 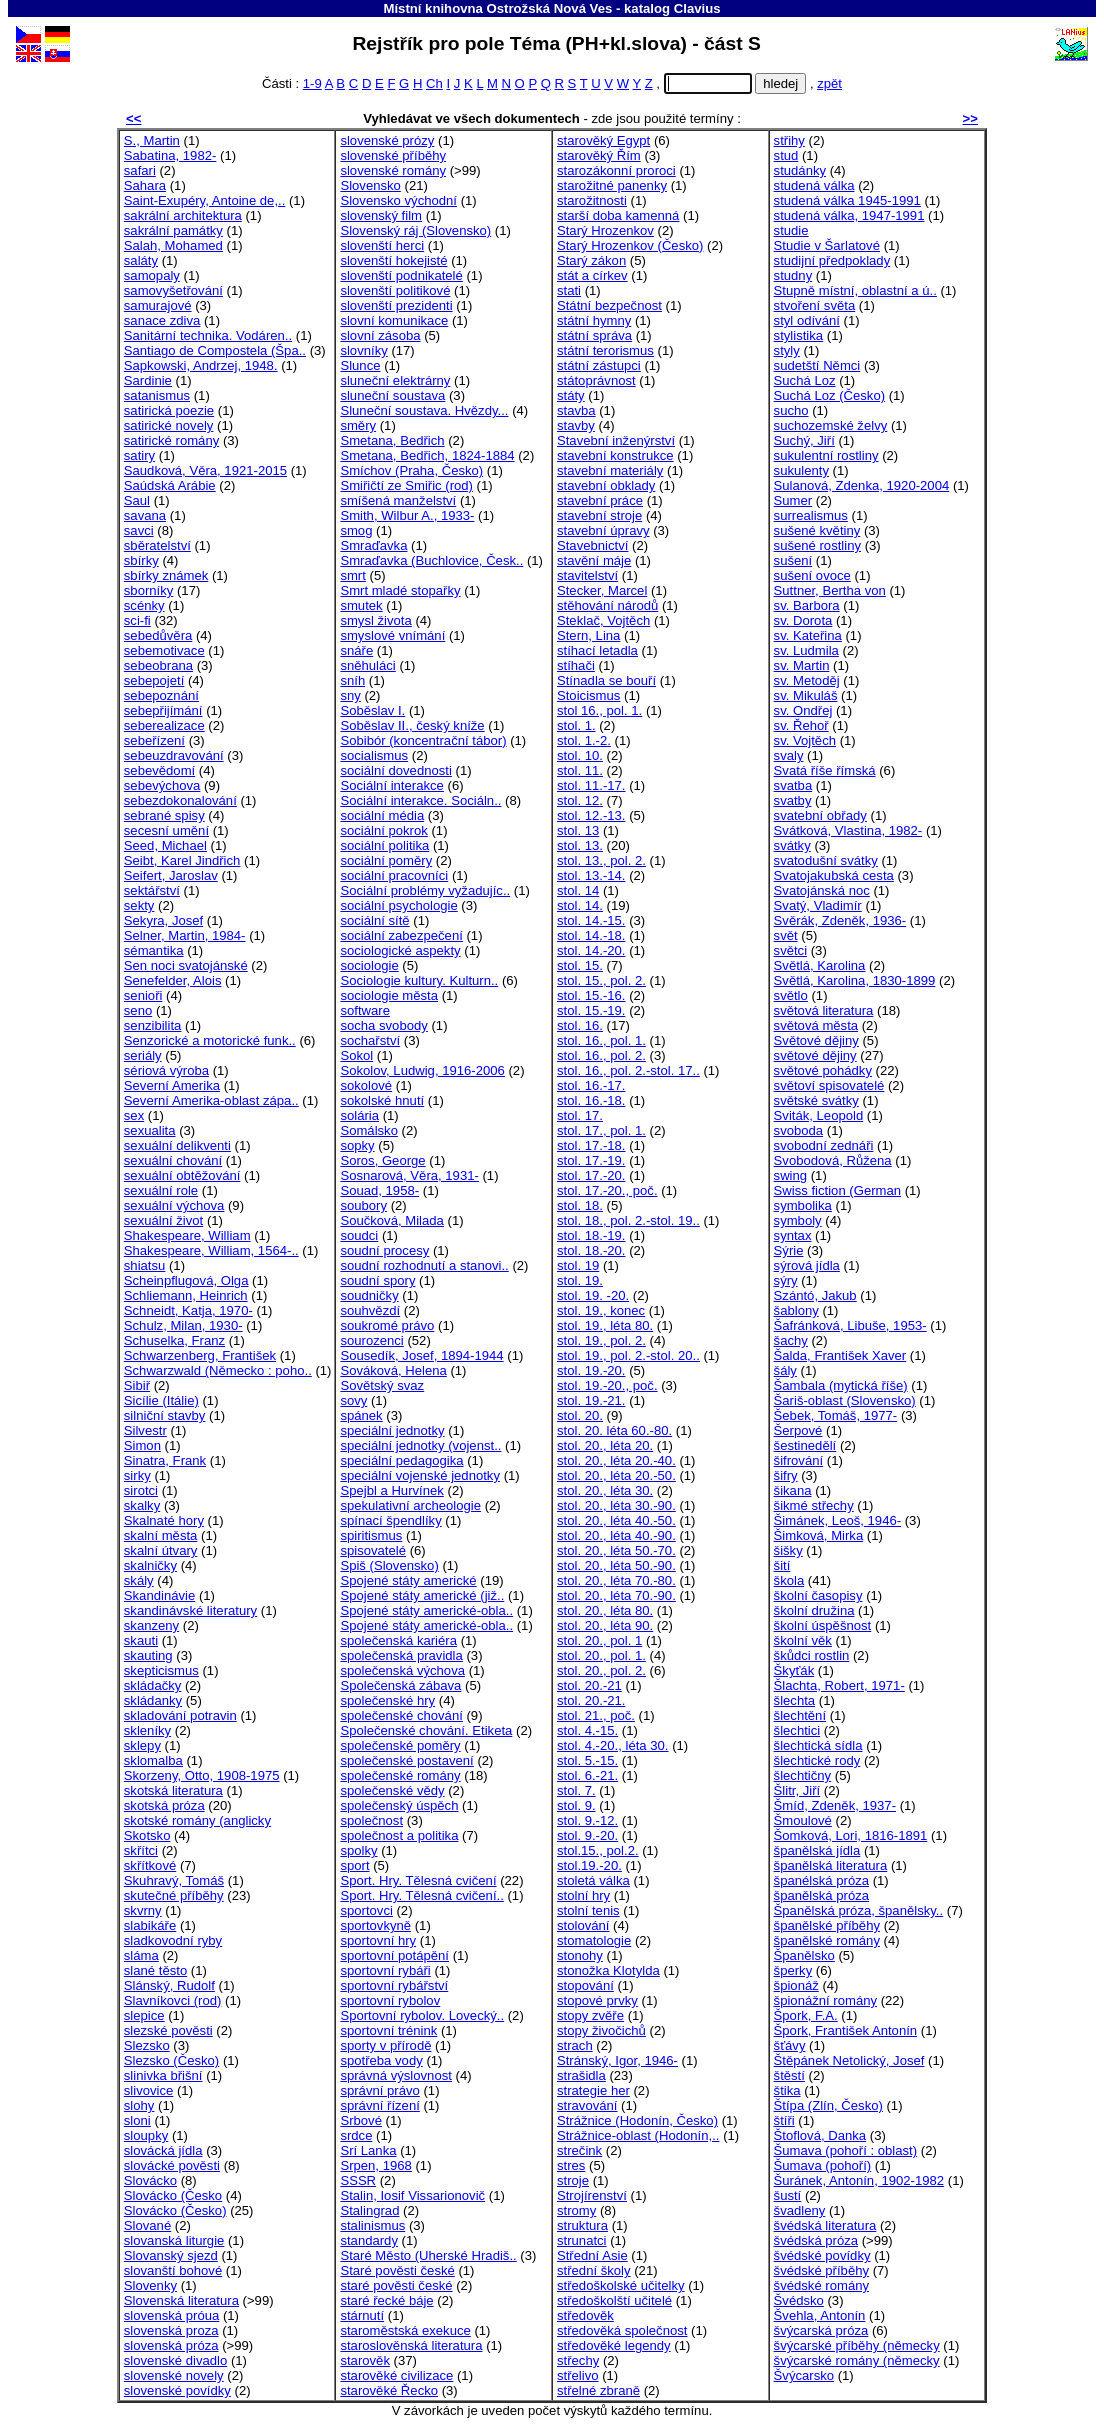 What do you see at coordinates (618, 215) in the screenshot?
I see `starší doba kamenná` at bounding box center [618, 215].